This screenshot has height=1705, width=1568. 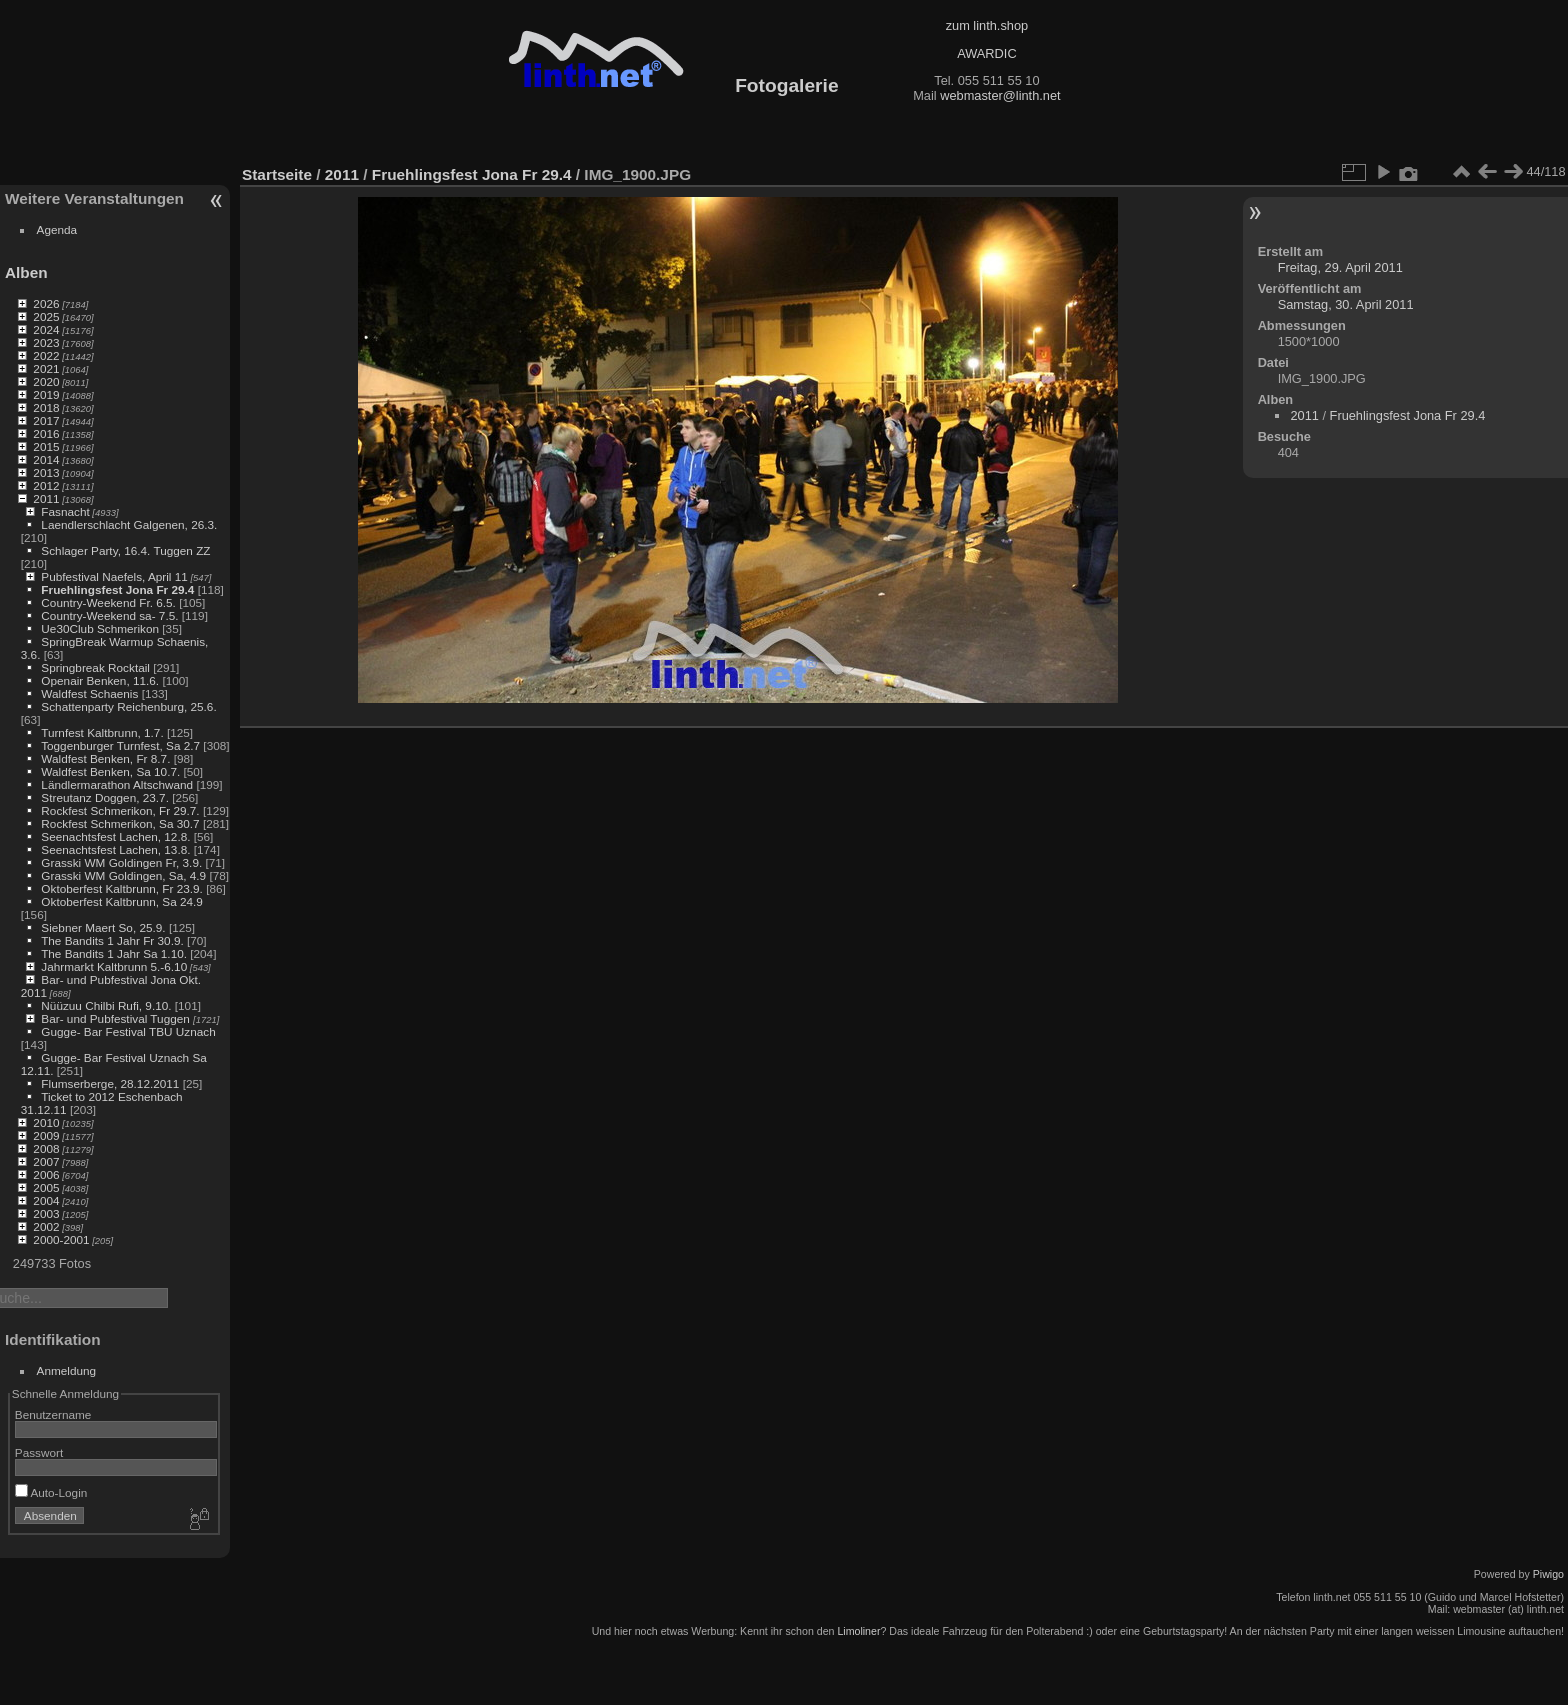 I want to click on 2006, so click(x=46, y=1174).